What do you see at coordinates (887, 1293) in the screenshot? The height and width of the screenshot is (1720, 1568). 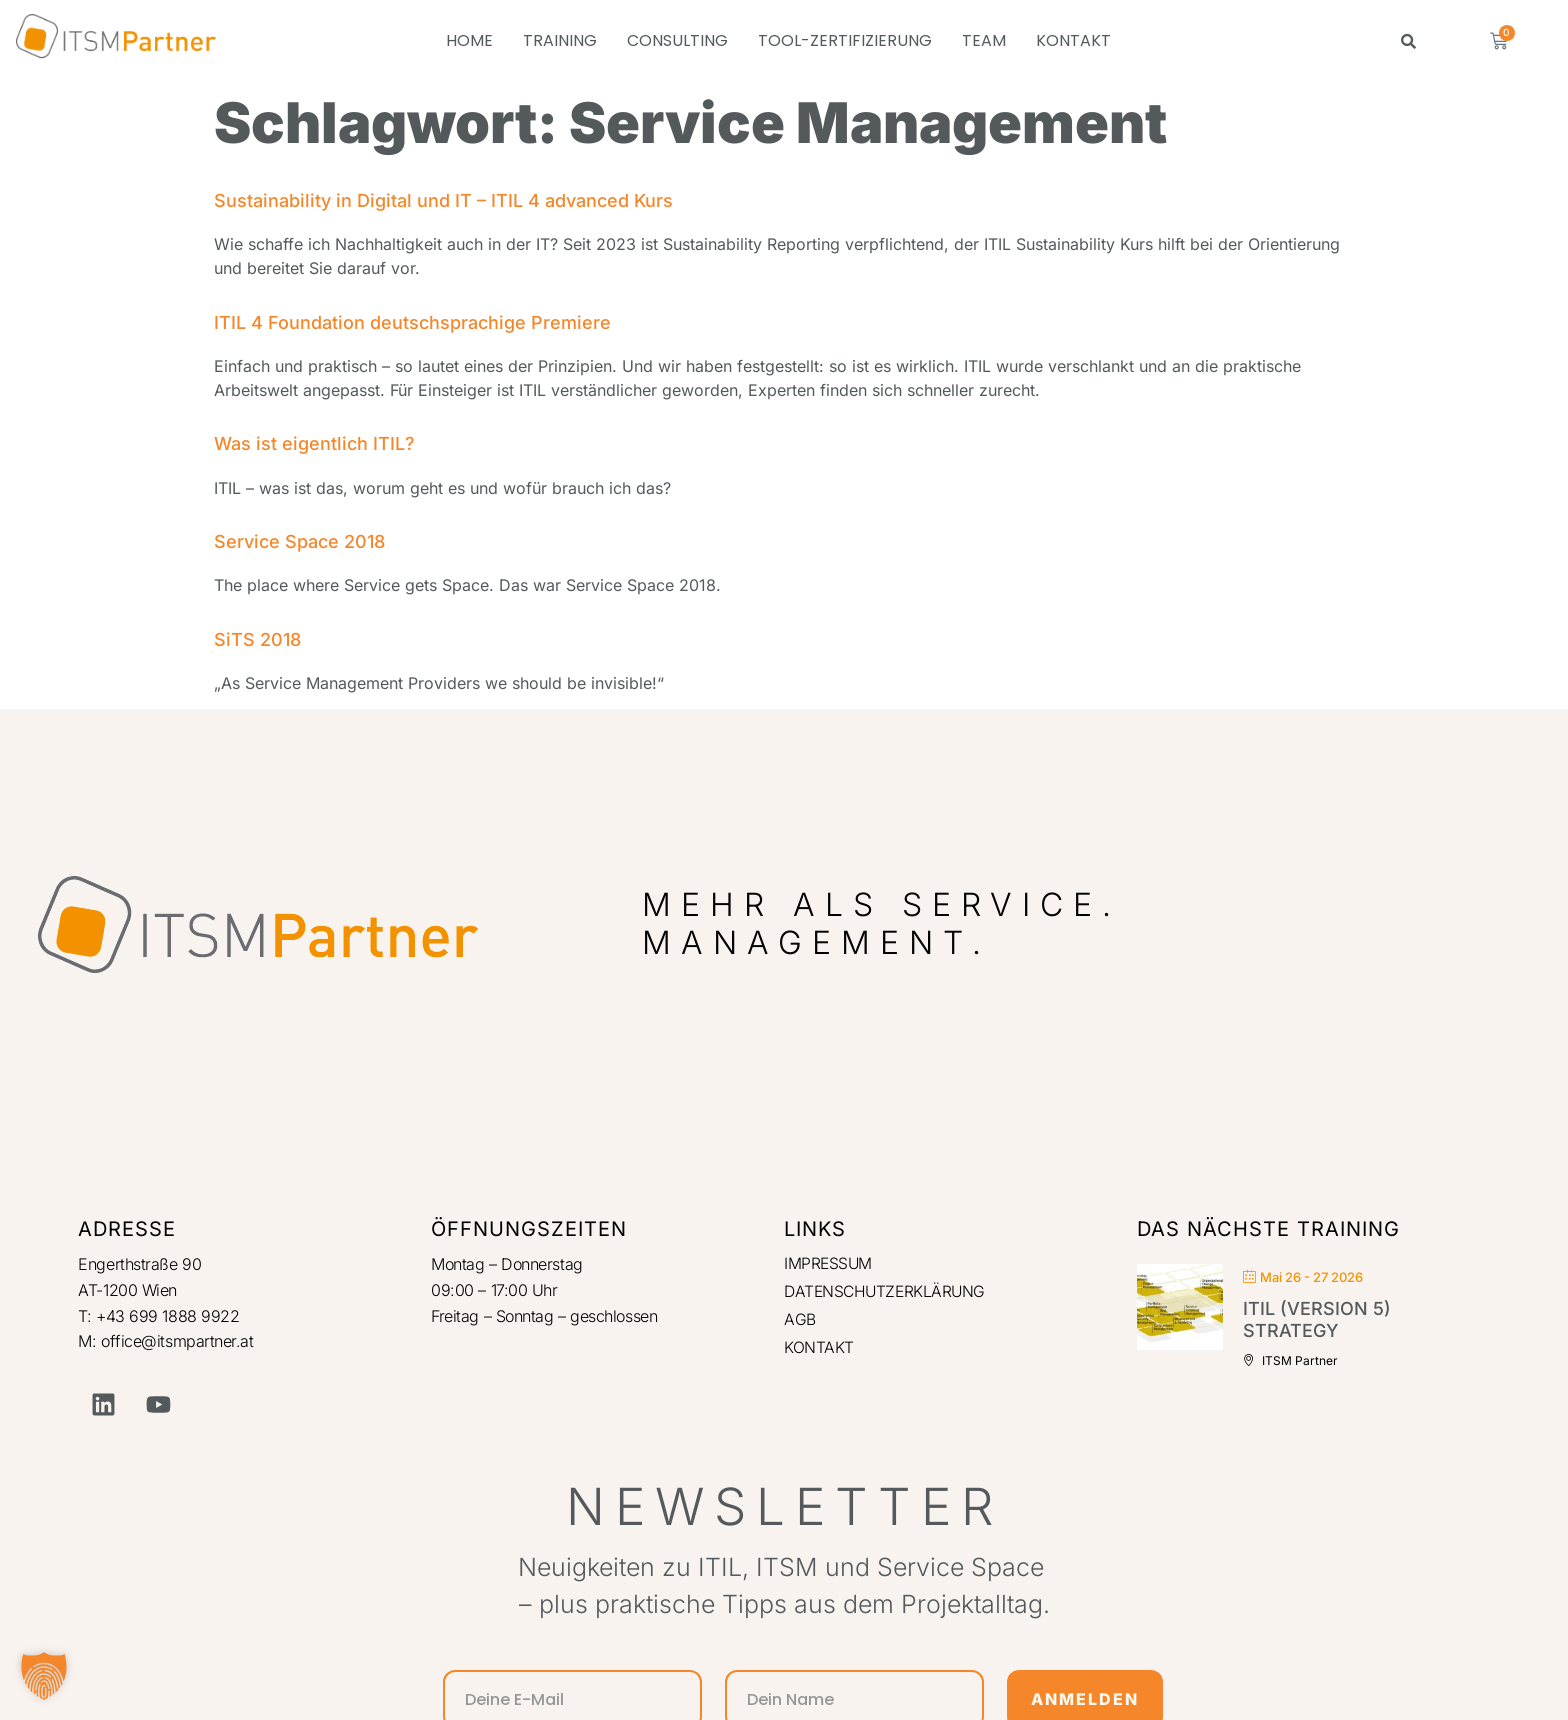 I see `DATENSCHUTZERKLÄRUNG` at bounding box center [887, 1293].